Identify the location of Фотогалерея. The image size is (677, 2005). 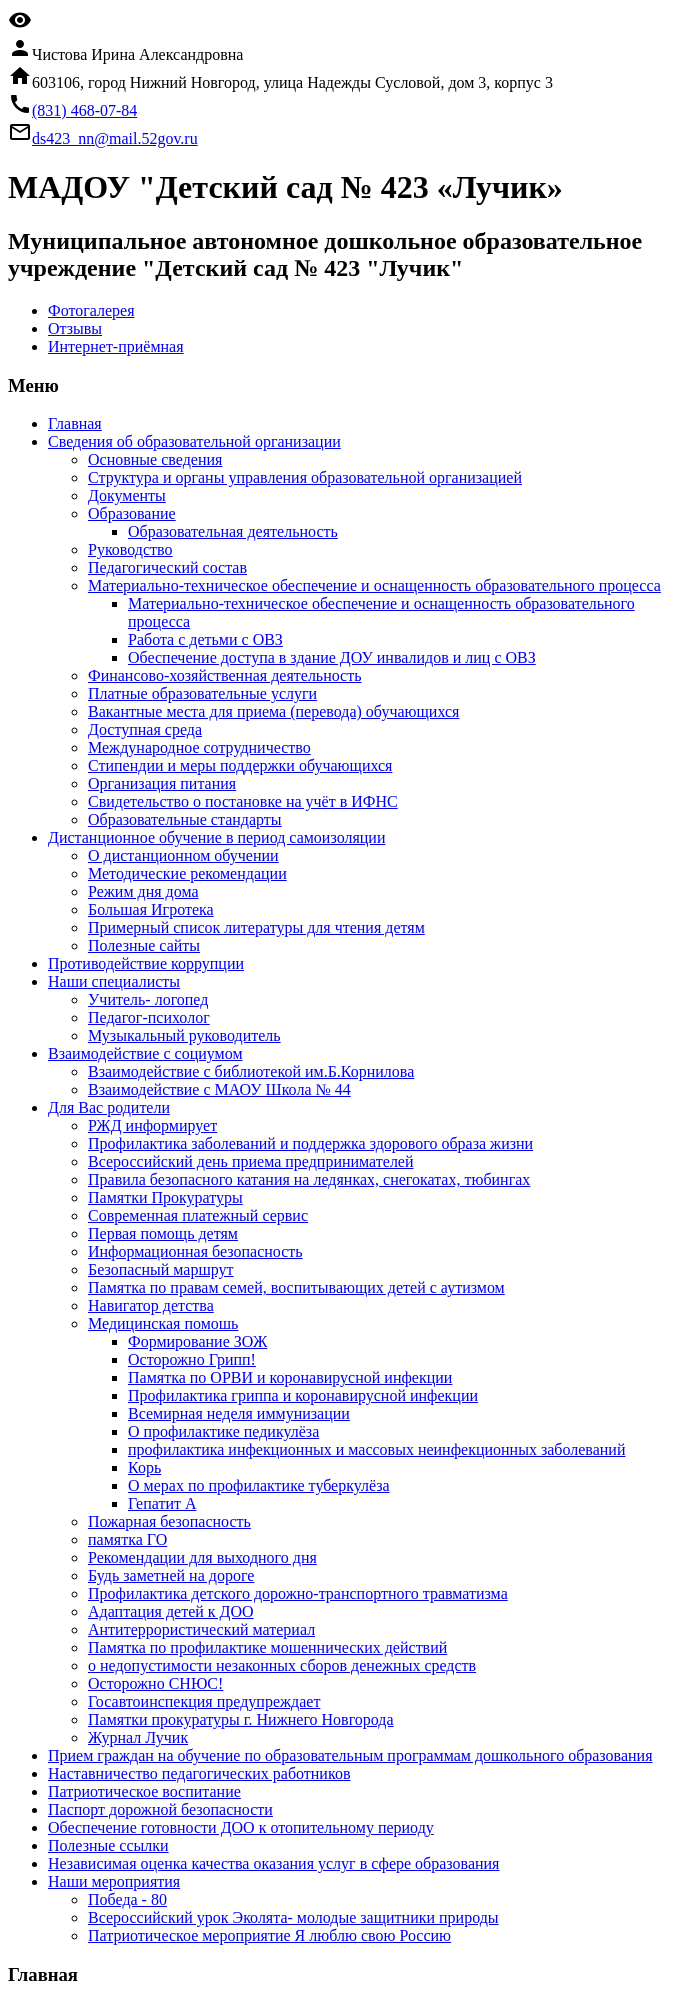
(91, 310).